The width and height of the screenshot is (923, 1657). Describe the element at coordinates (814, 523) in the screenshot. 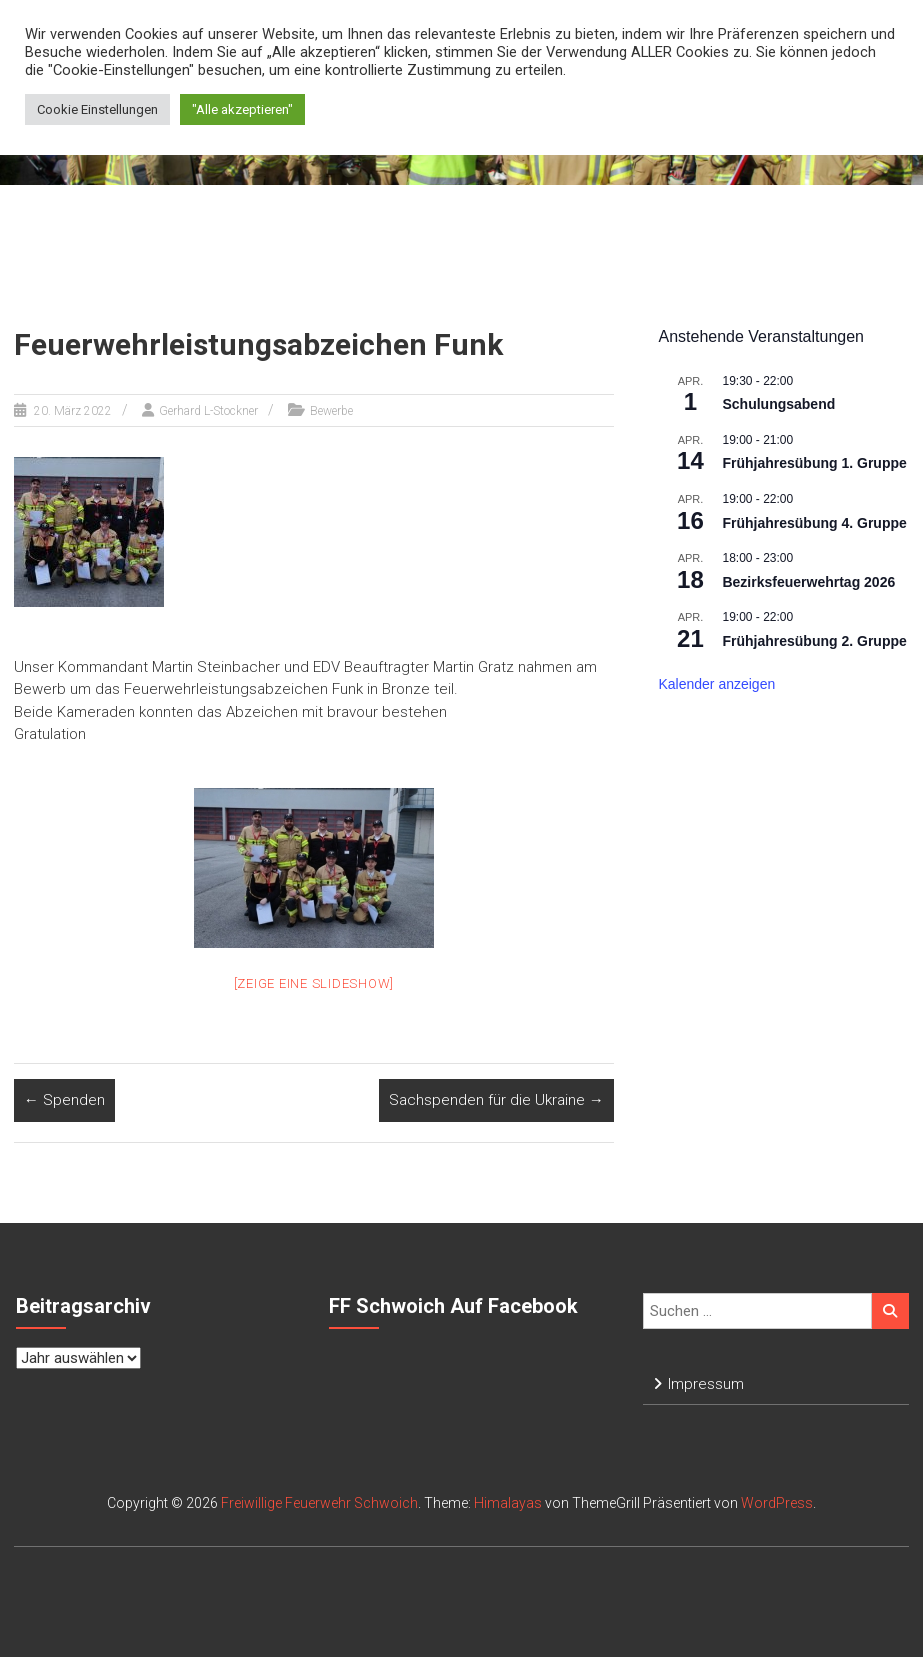

I see `Frühjahresübung 4. Gruppe` at that location.